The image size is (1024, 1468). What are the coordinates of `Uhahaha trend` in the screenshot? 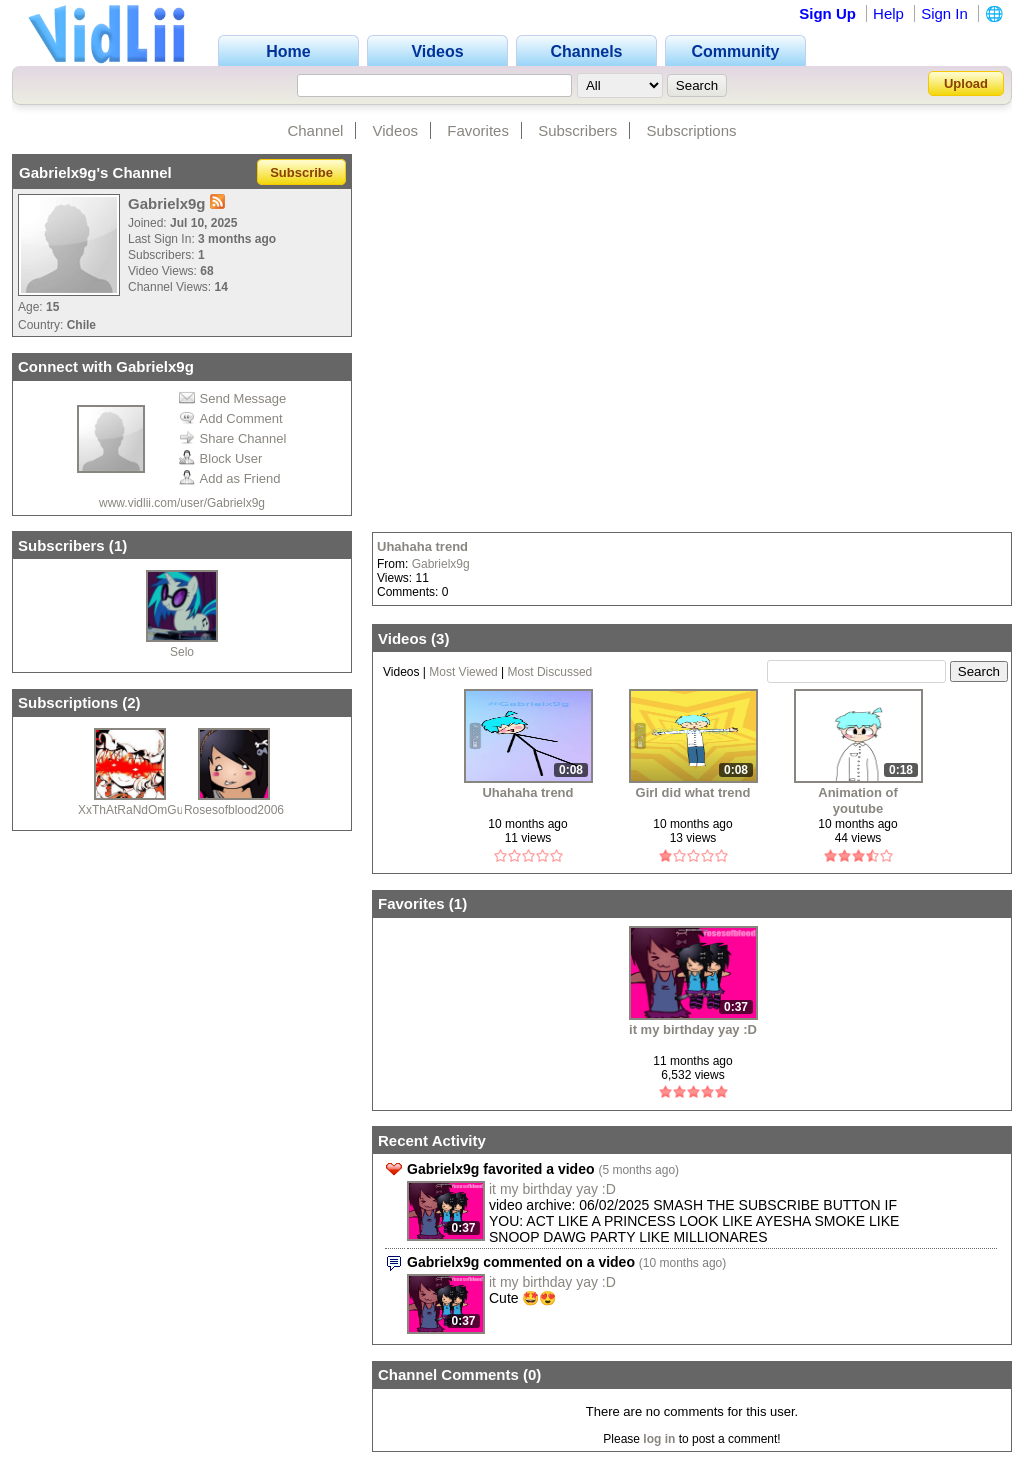 It's located at (422, 546).